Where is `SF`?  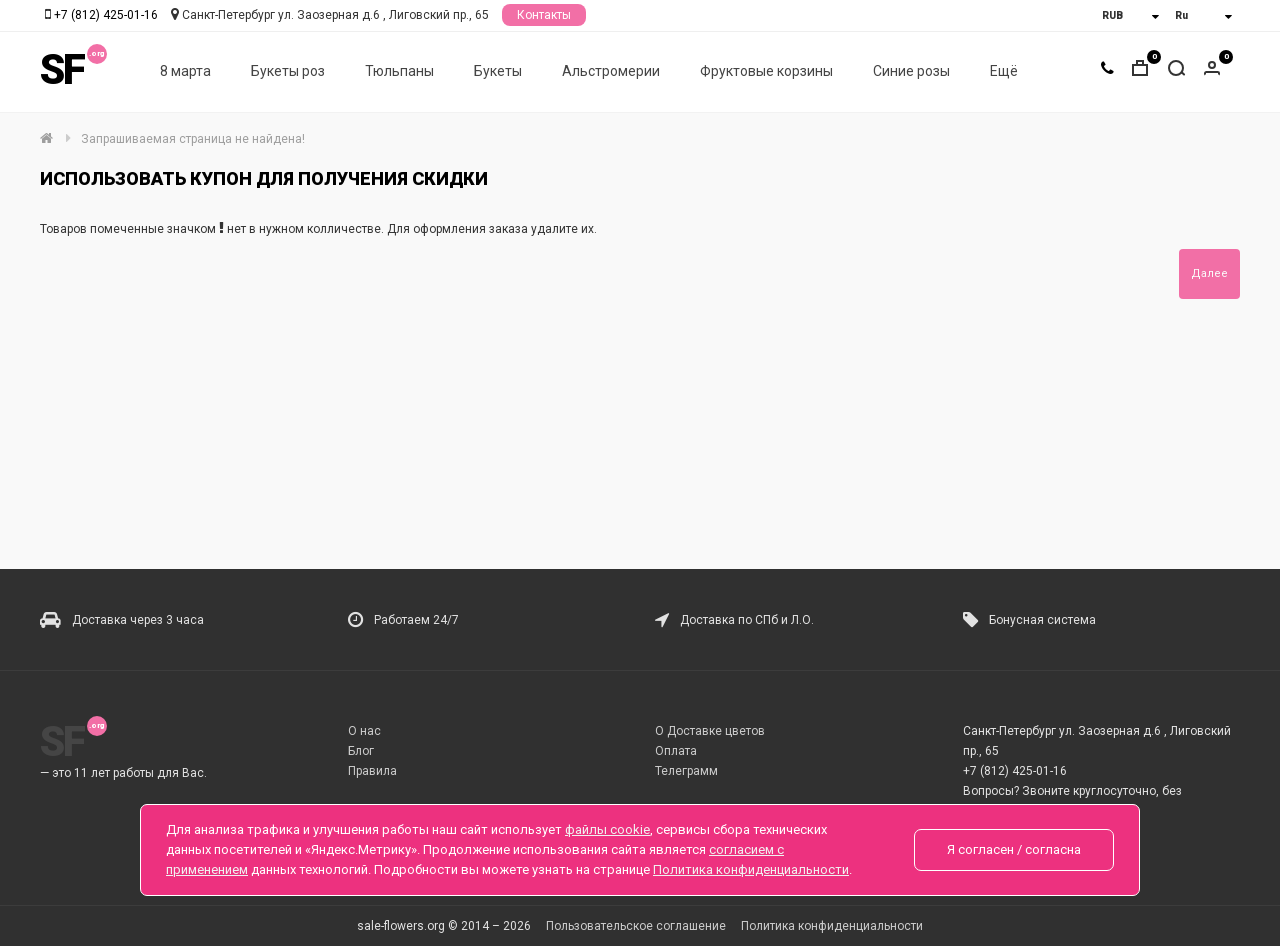 SF is located at coordinates (62, 69).